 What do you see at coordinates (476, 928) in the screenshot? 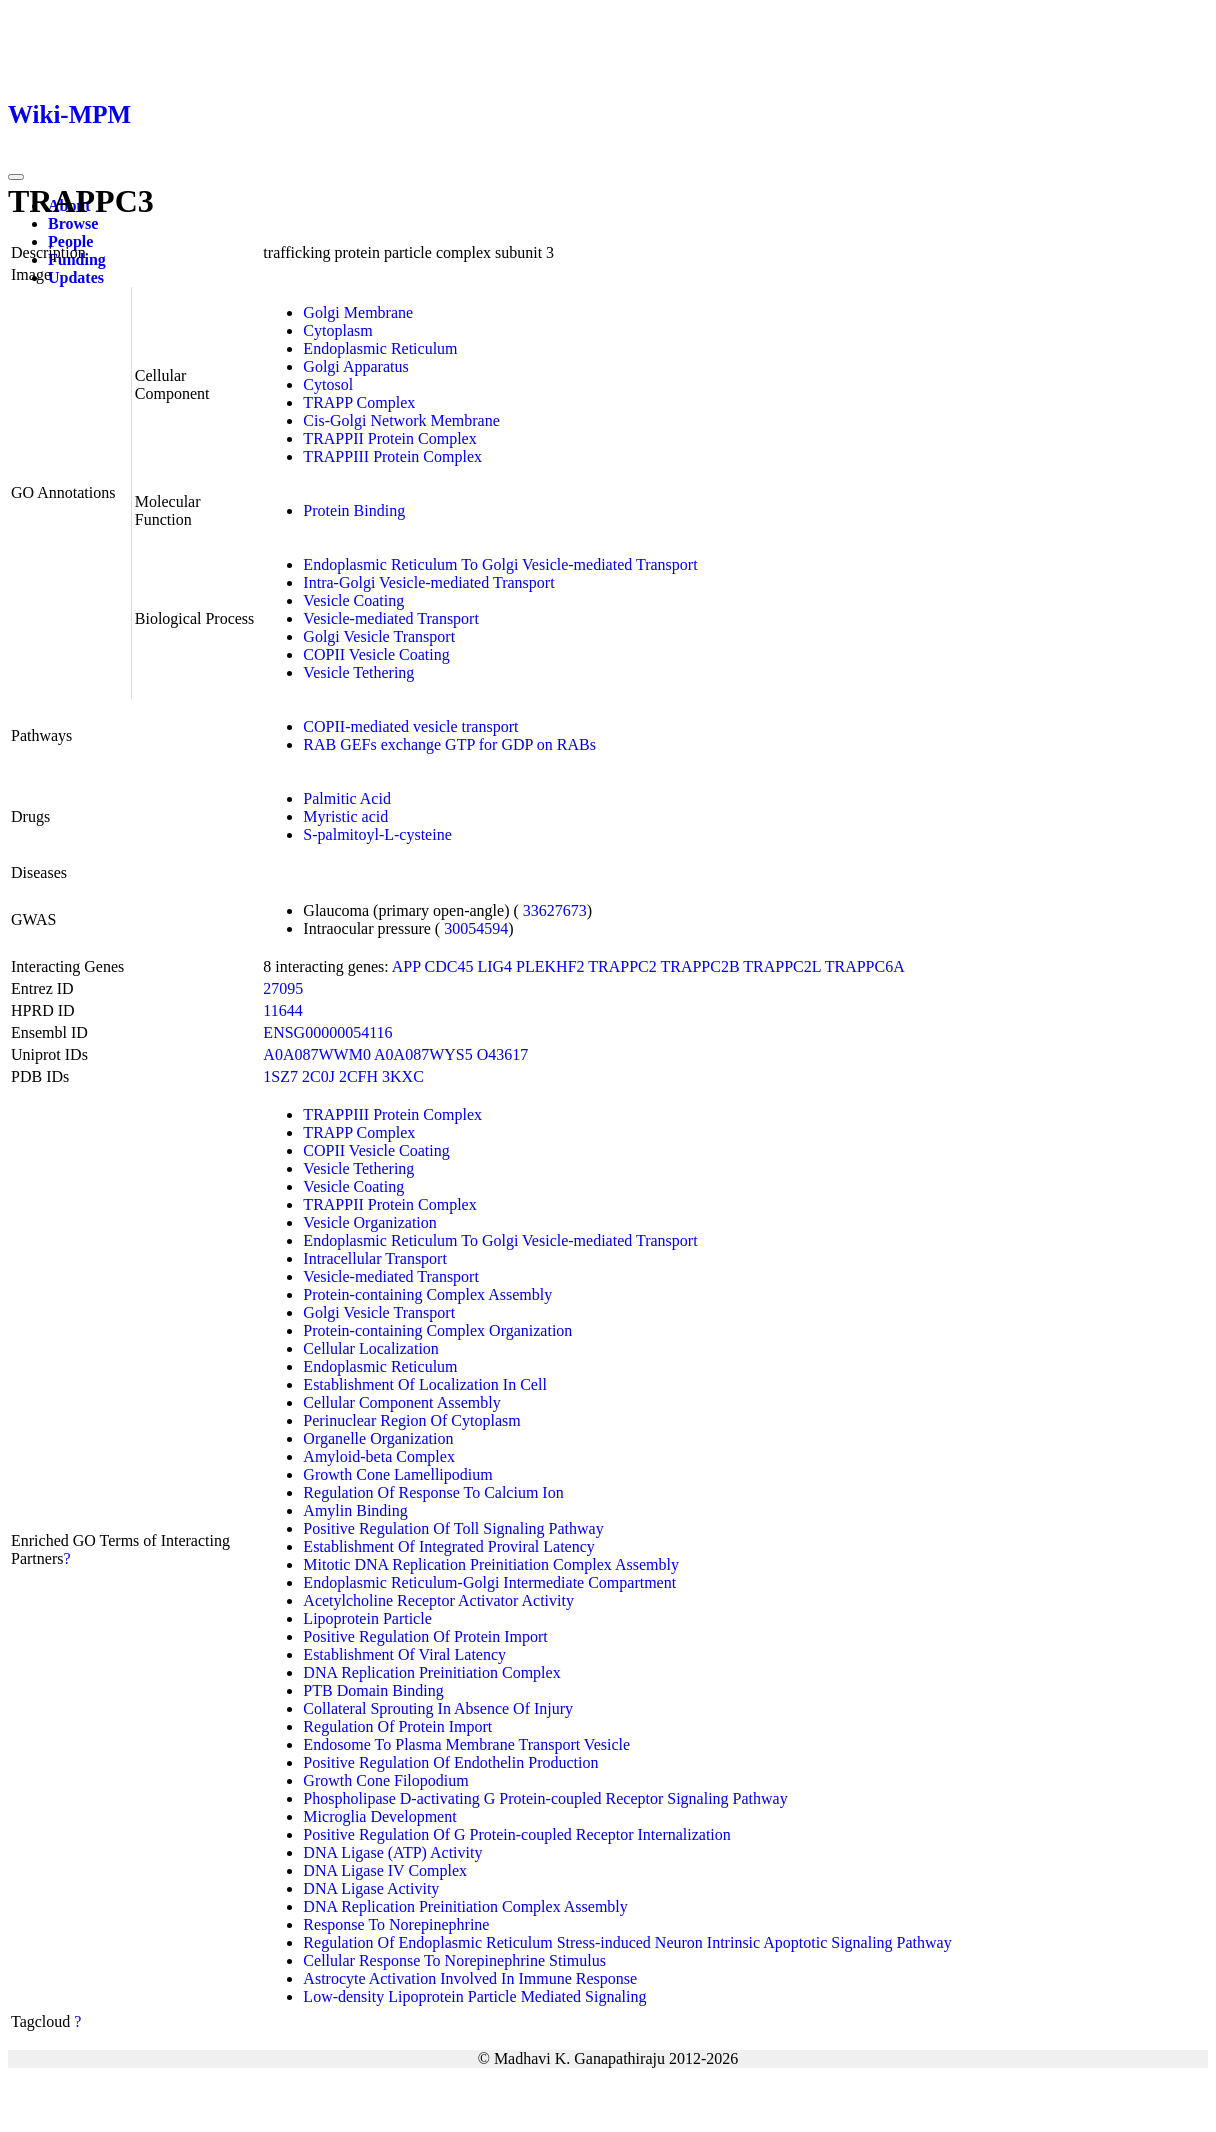
I see `30054594` at bounding box center [476, 928].